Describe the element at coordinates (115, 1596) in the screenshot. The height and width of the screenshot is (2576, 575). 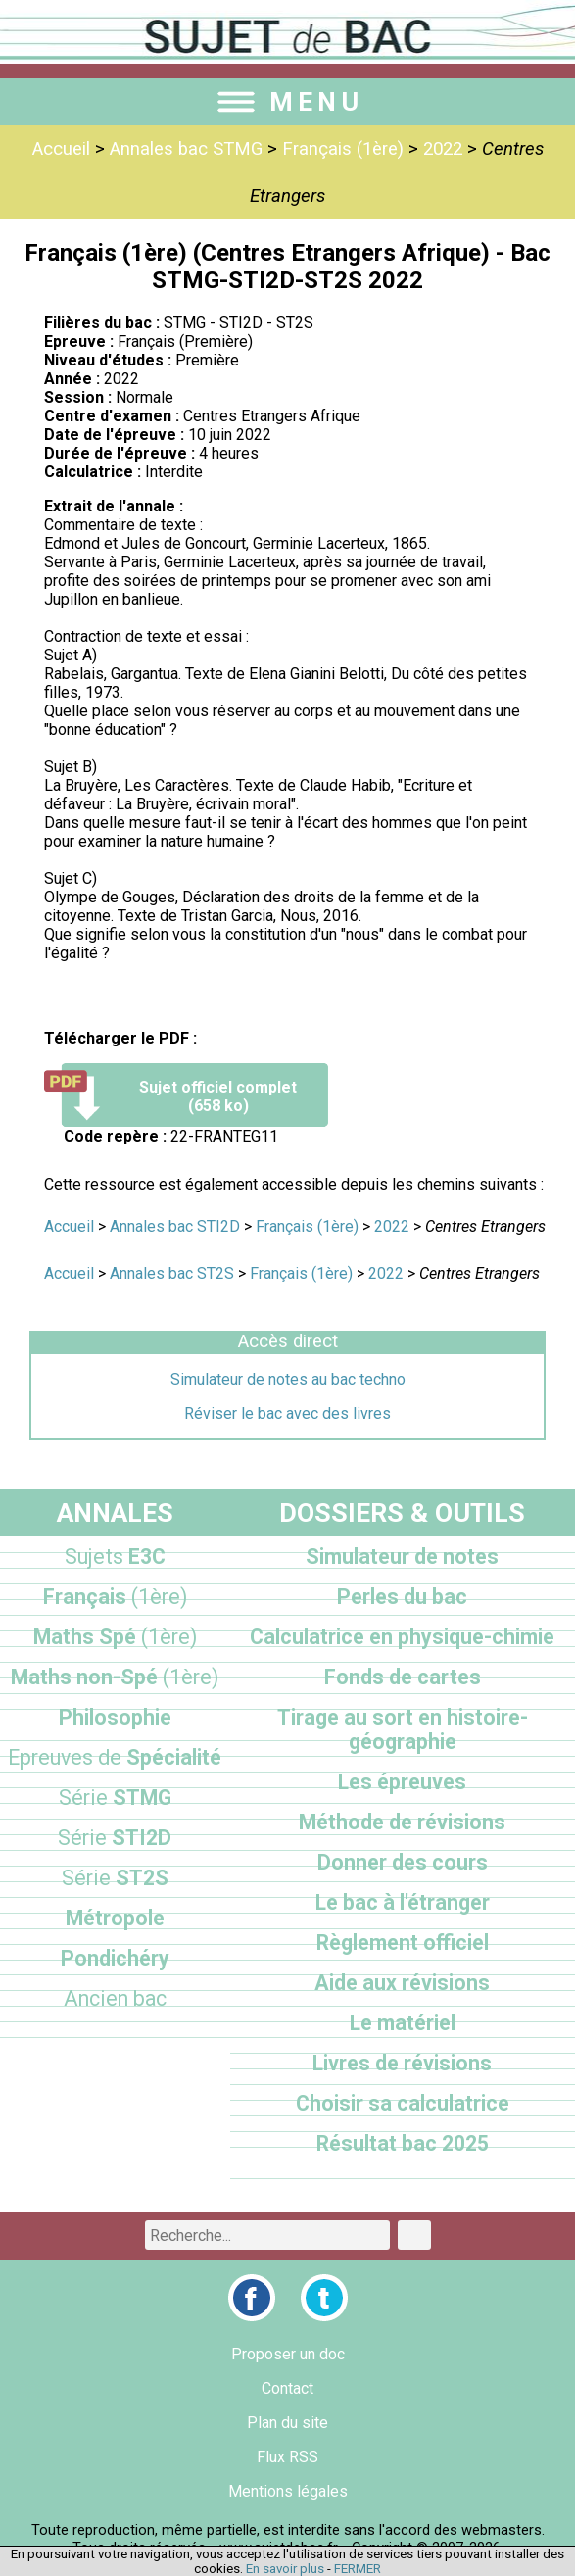
I see `Français` at that location.